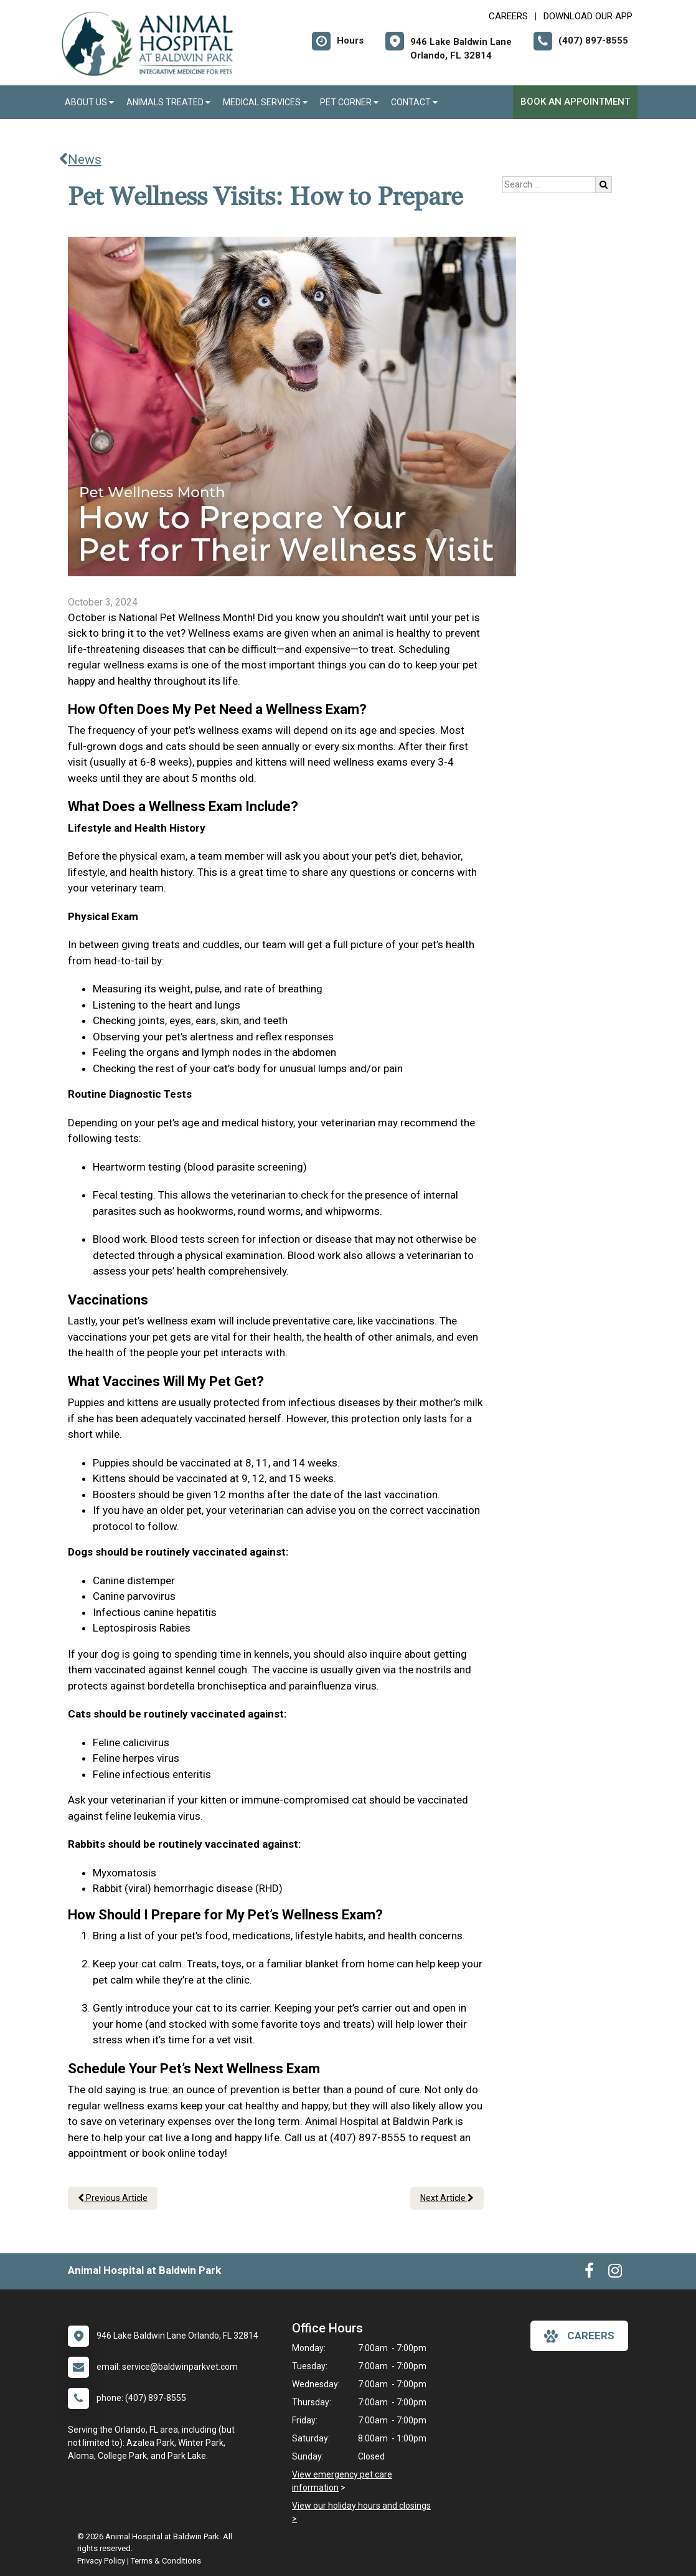 This screenshot has height=2576, width=696. I want to click on Medical Services [button], so click(265, 102).